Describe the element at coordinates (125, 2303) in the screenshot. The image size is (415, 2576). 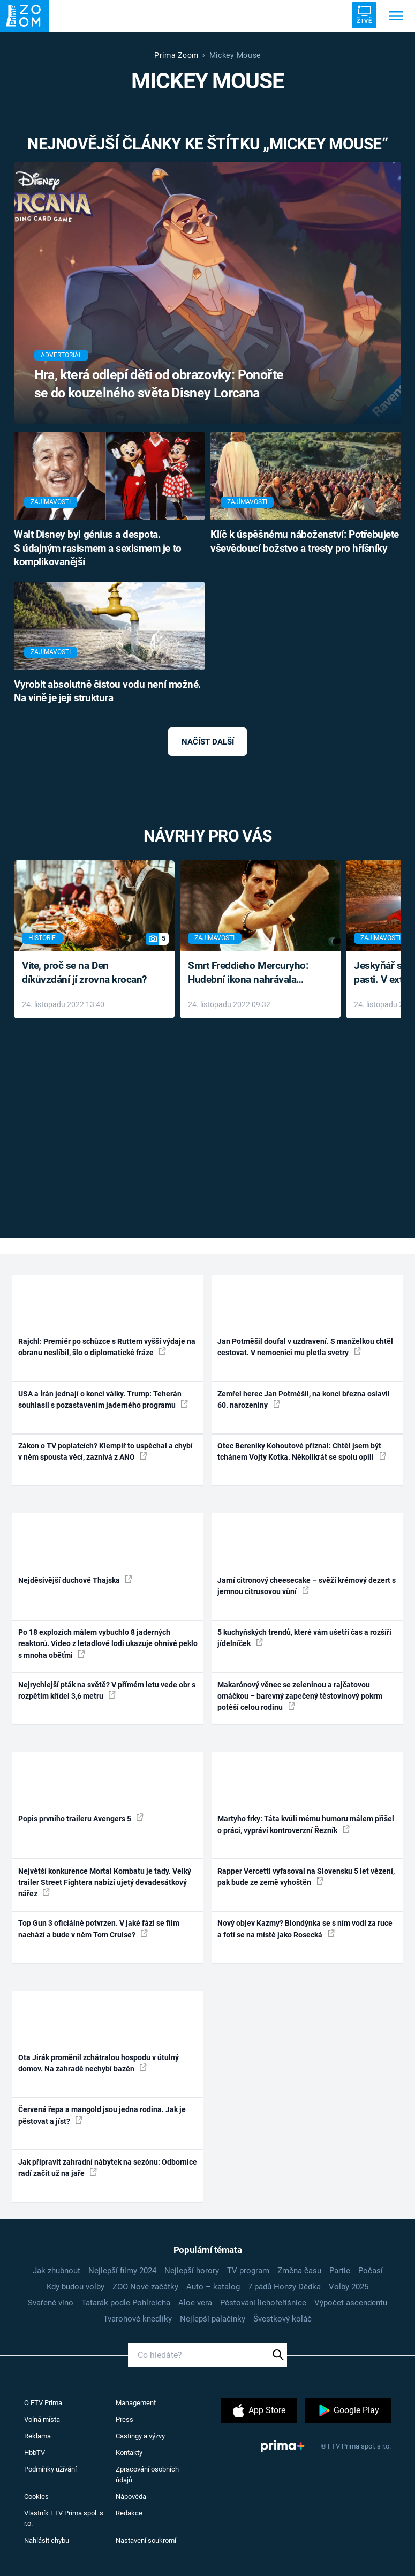
I see `Tatarák podle Pohlreicha` at that location.